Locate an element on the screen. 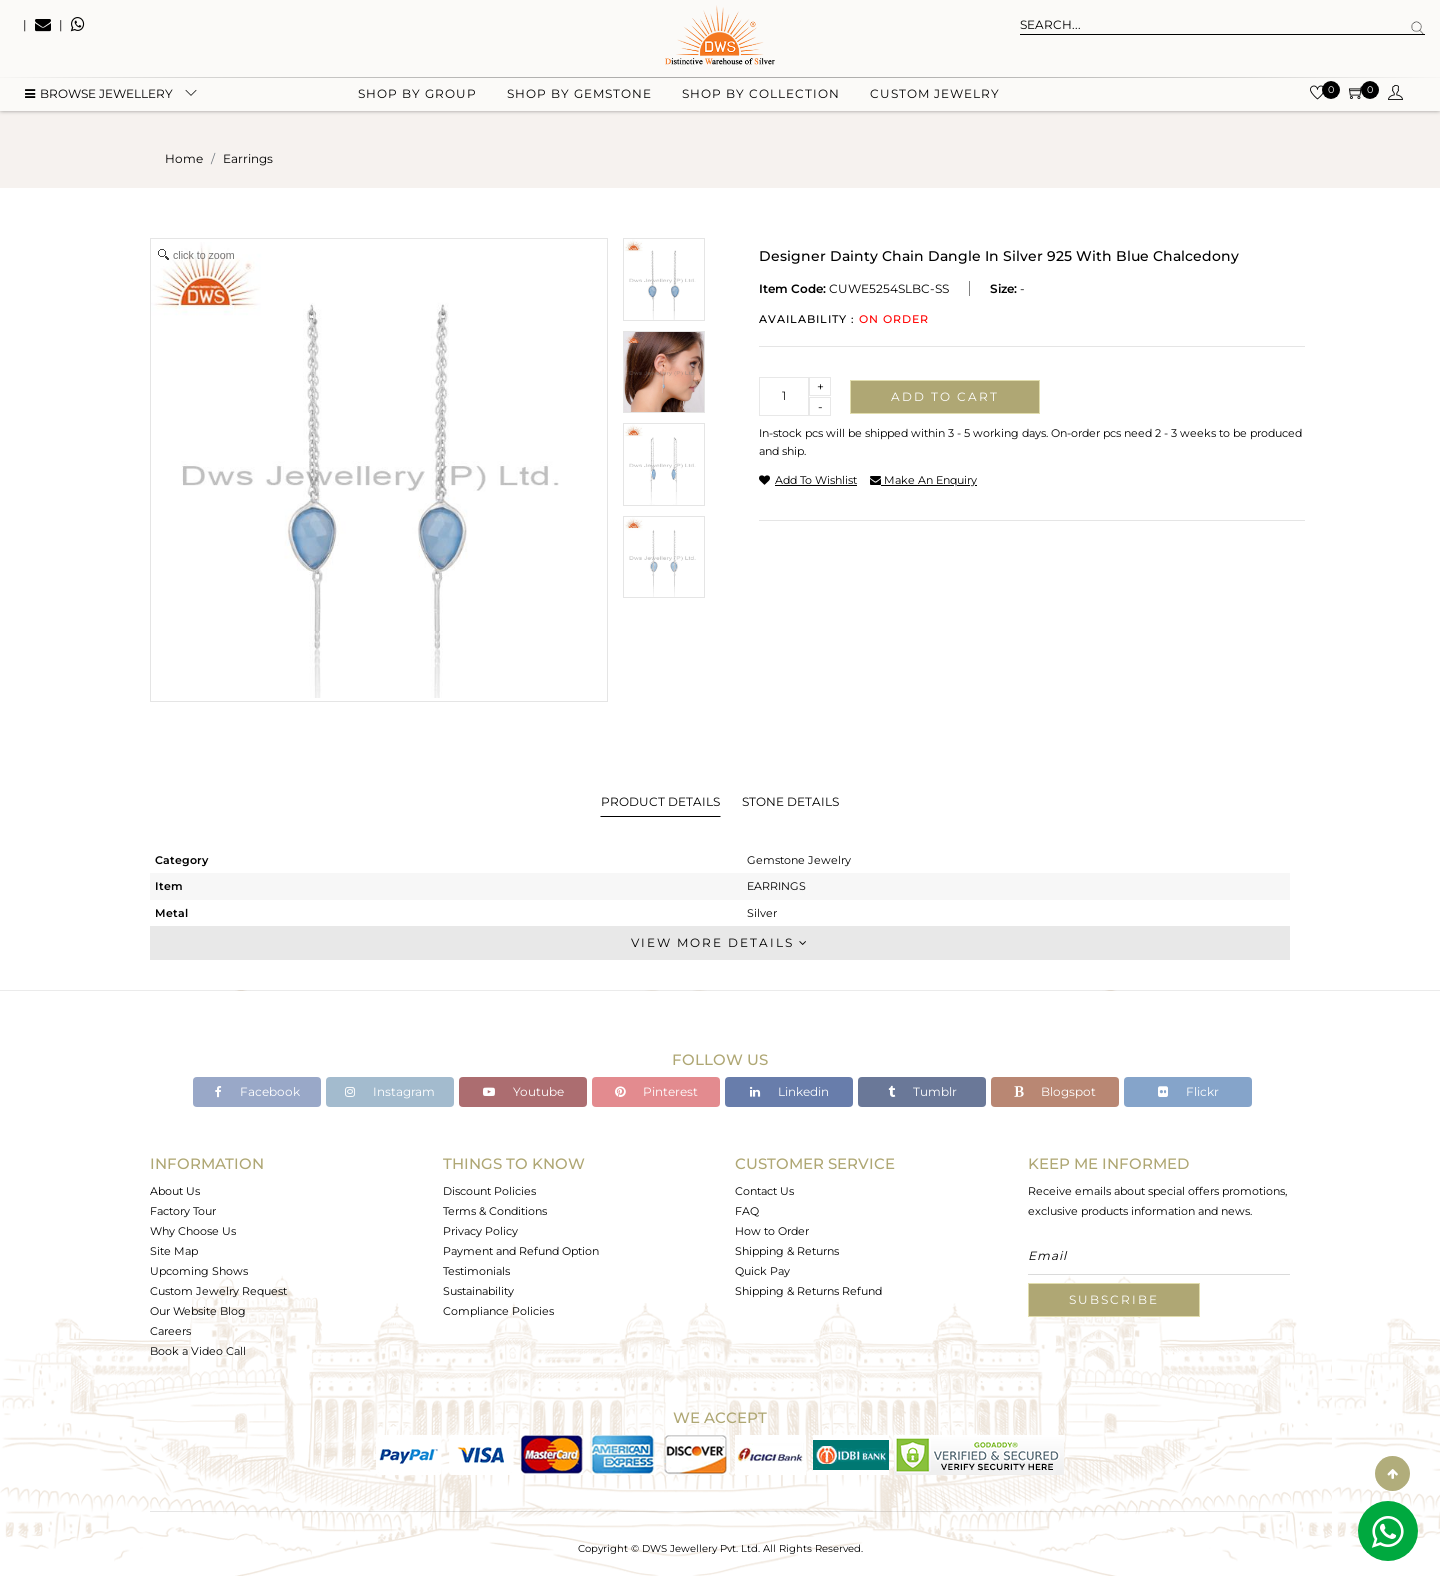  Subscribe is located at coordinates (1114, 1299).